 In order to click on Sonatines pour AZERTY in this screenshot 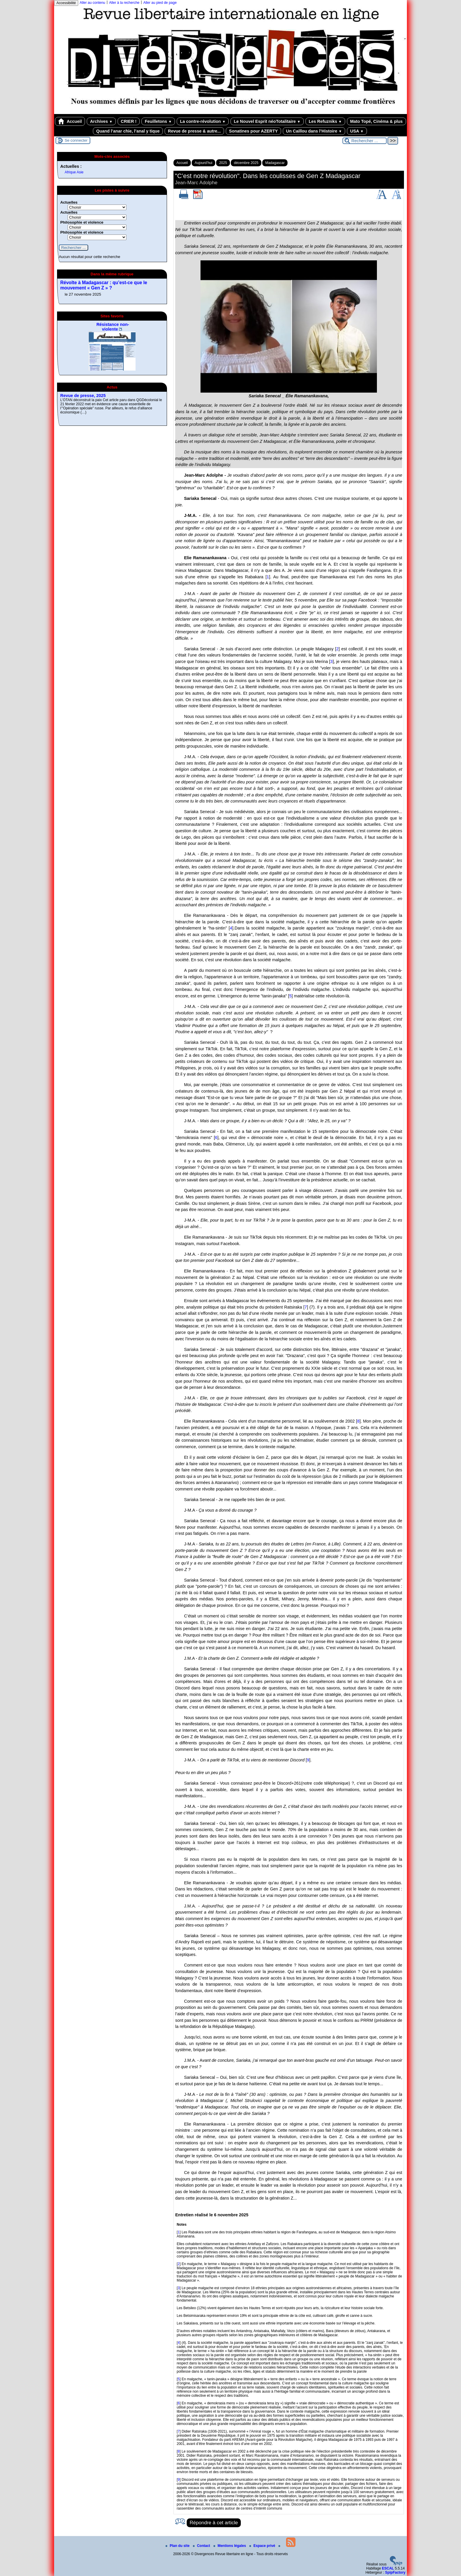, I will do `click(253, 131)`.